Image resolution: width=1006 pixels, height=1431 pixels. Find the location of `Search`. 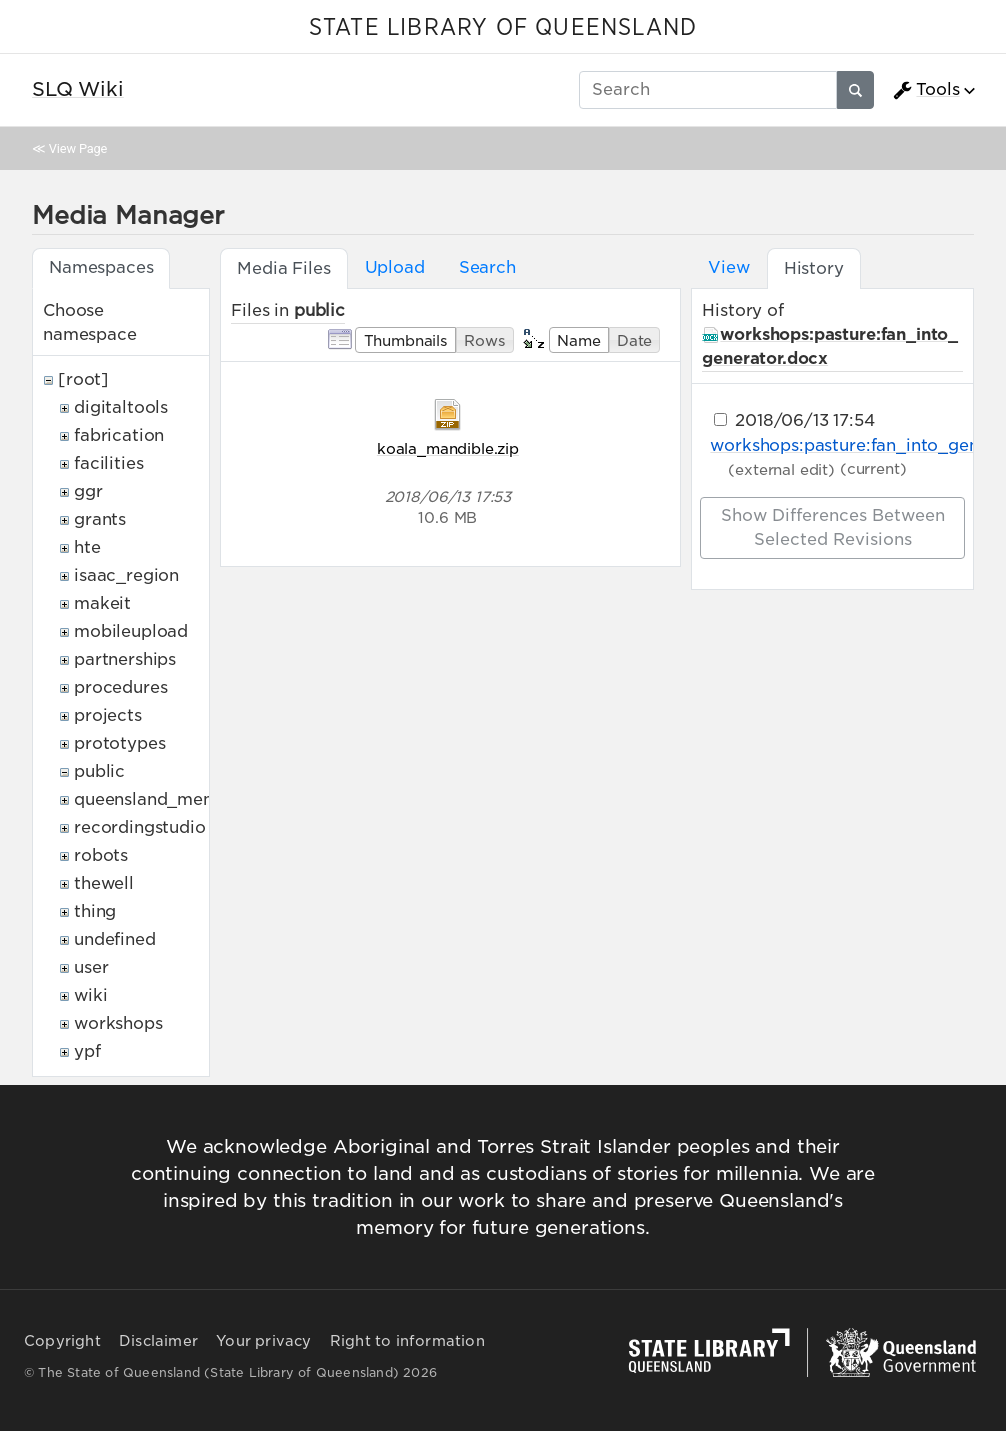

Search is located at coordinates (487, 267).